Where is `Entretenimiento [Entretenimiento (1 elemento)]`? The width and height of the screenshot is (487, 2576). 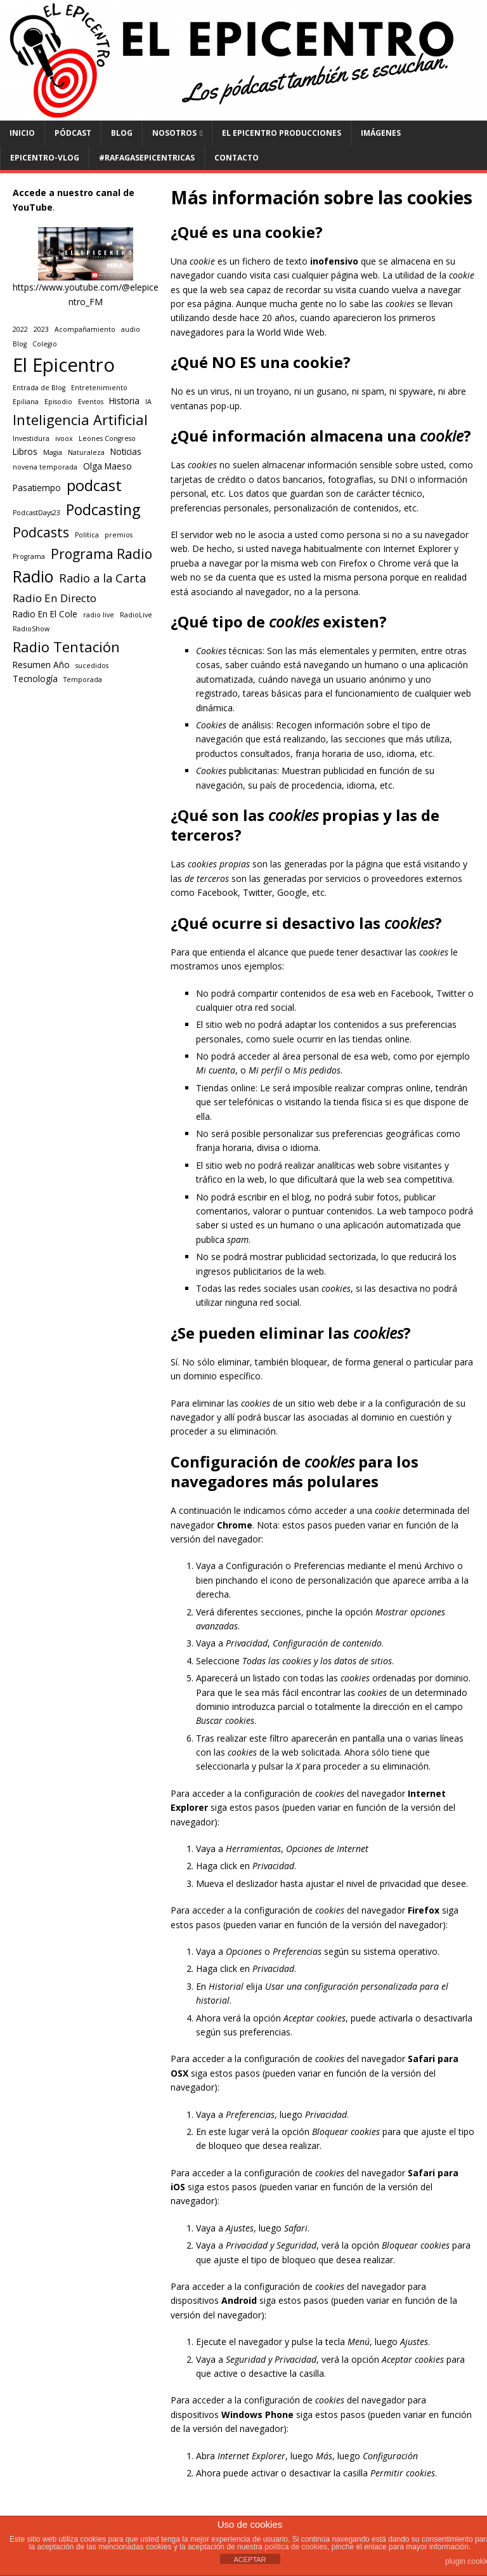
Entretenimiento [Entretenimiento (1 elemento)] is located at coordinates (99, 387).